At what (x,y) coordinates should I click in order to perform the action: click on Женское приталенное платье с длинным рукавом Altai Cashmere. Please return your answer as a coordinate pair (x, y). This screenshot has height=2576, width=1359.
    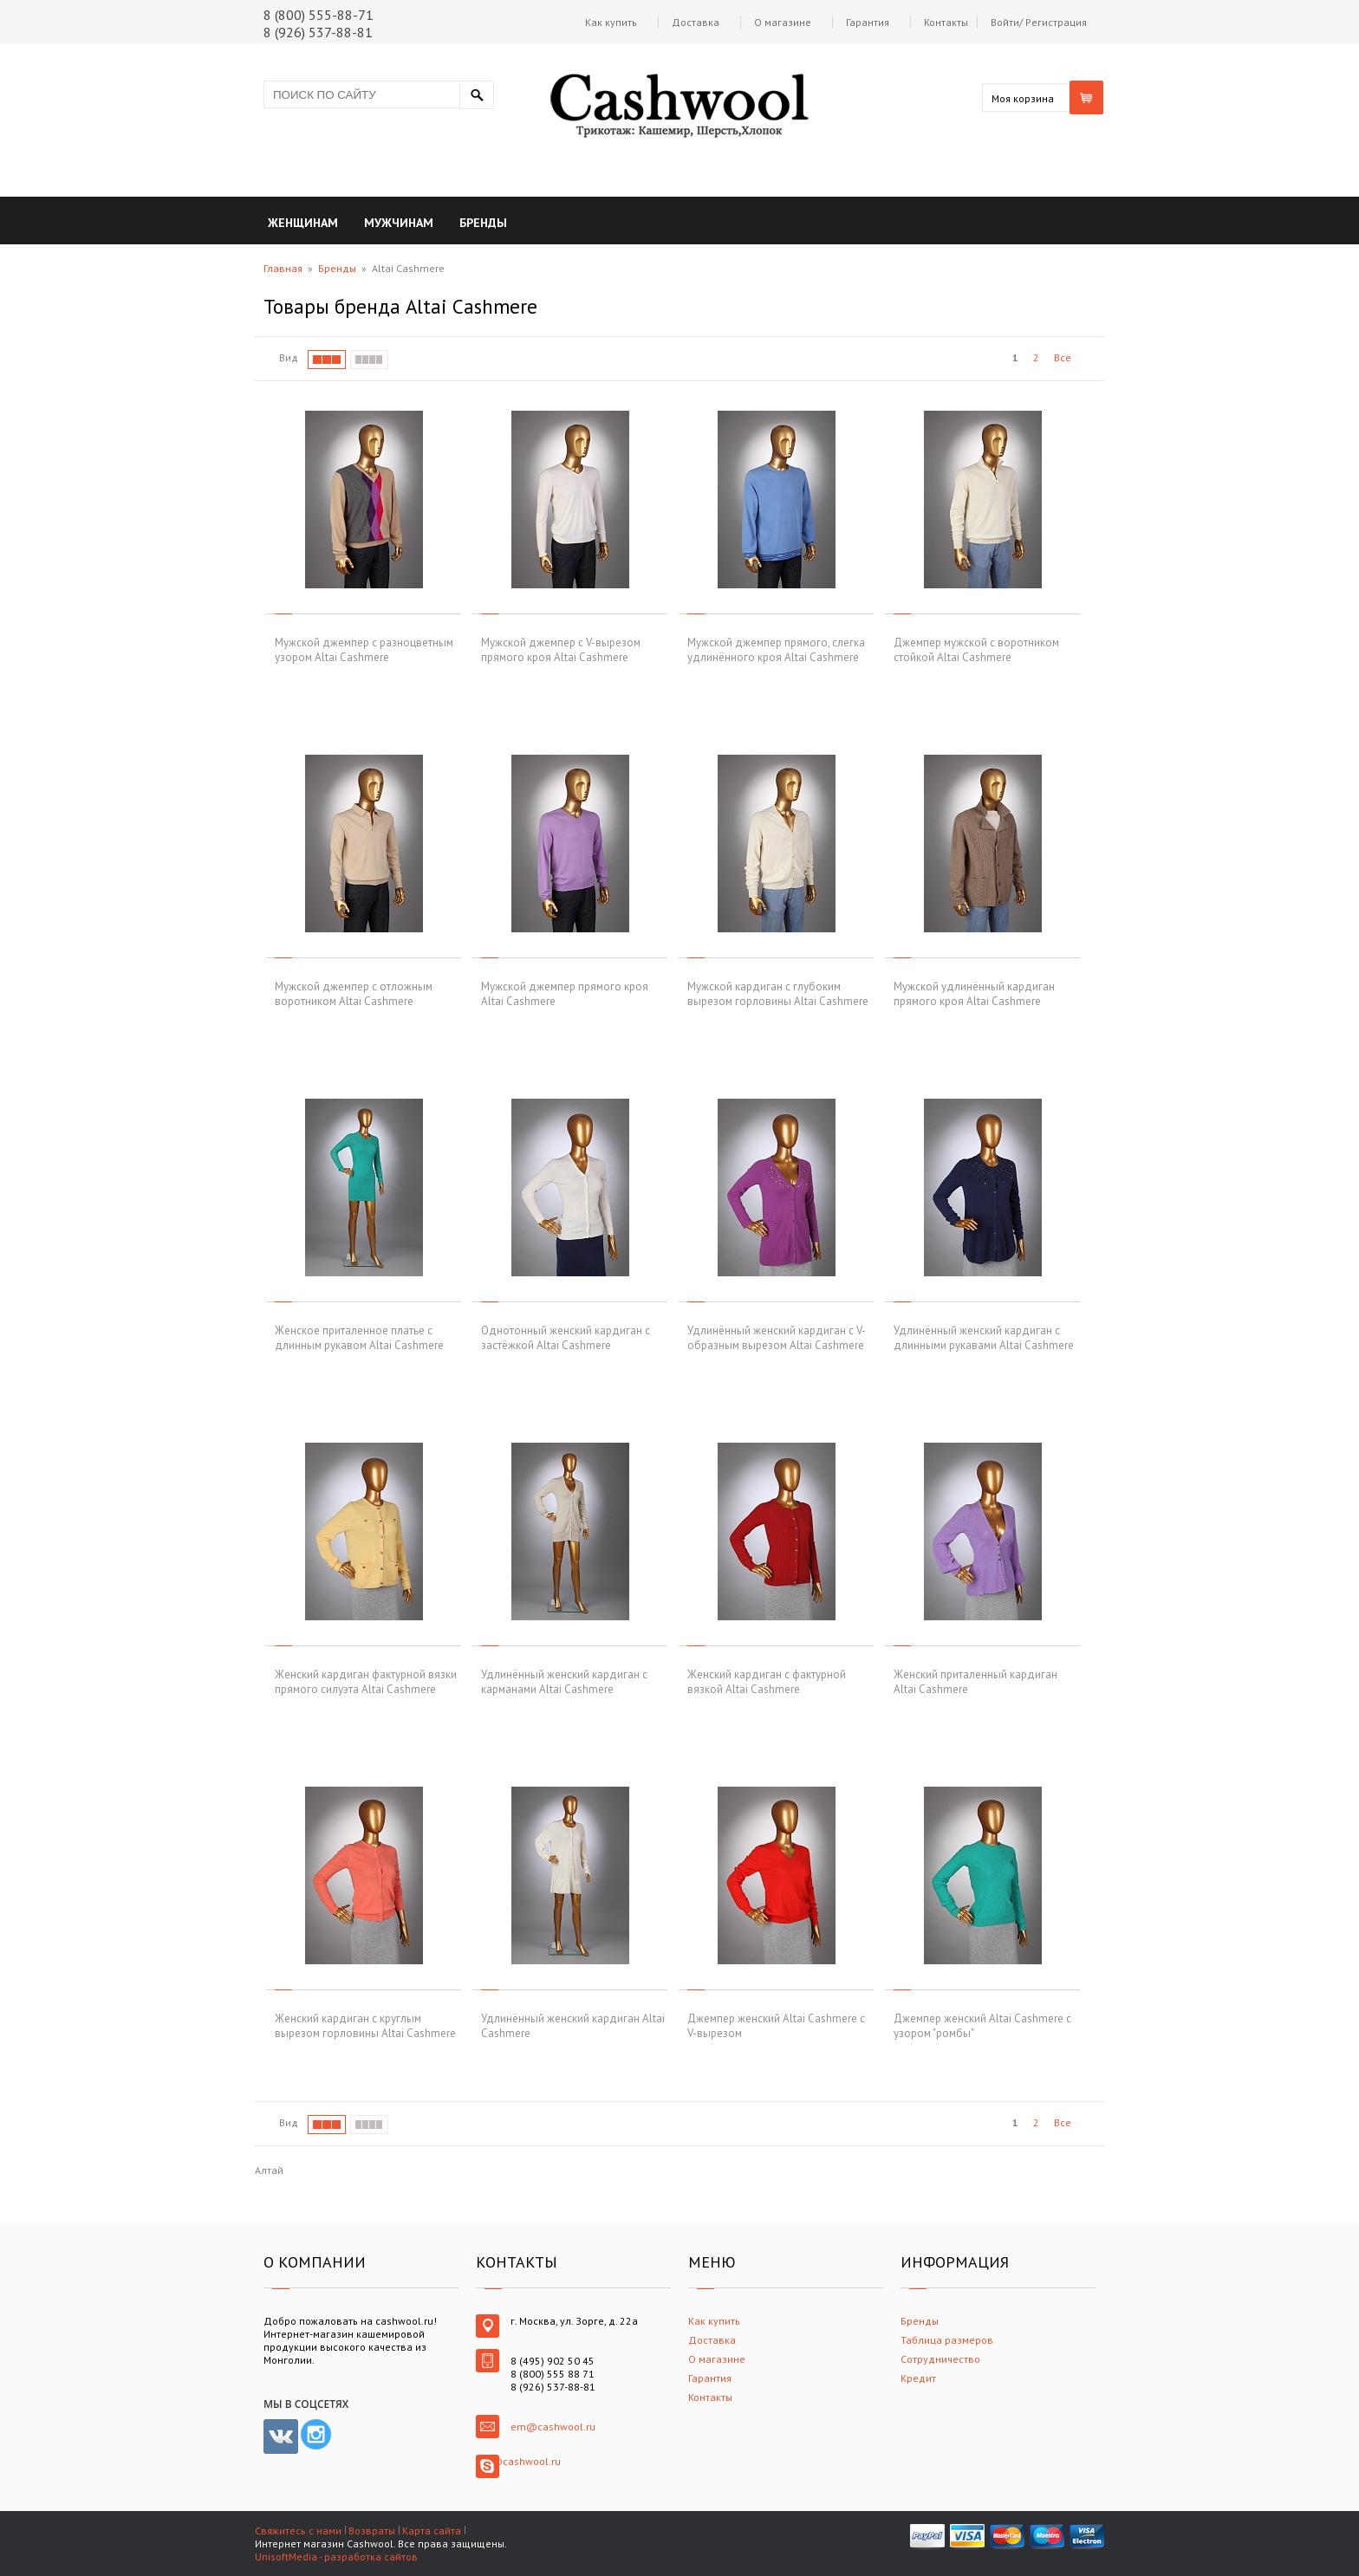
    Looking at the image, I should click on (359, 1338).